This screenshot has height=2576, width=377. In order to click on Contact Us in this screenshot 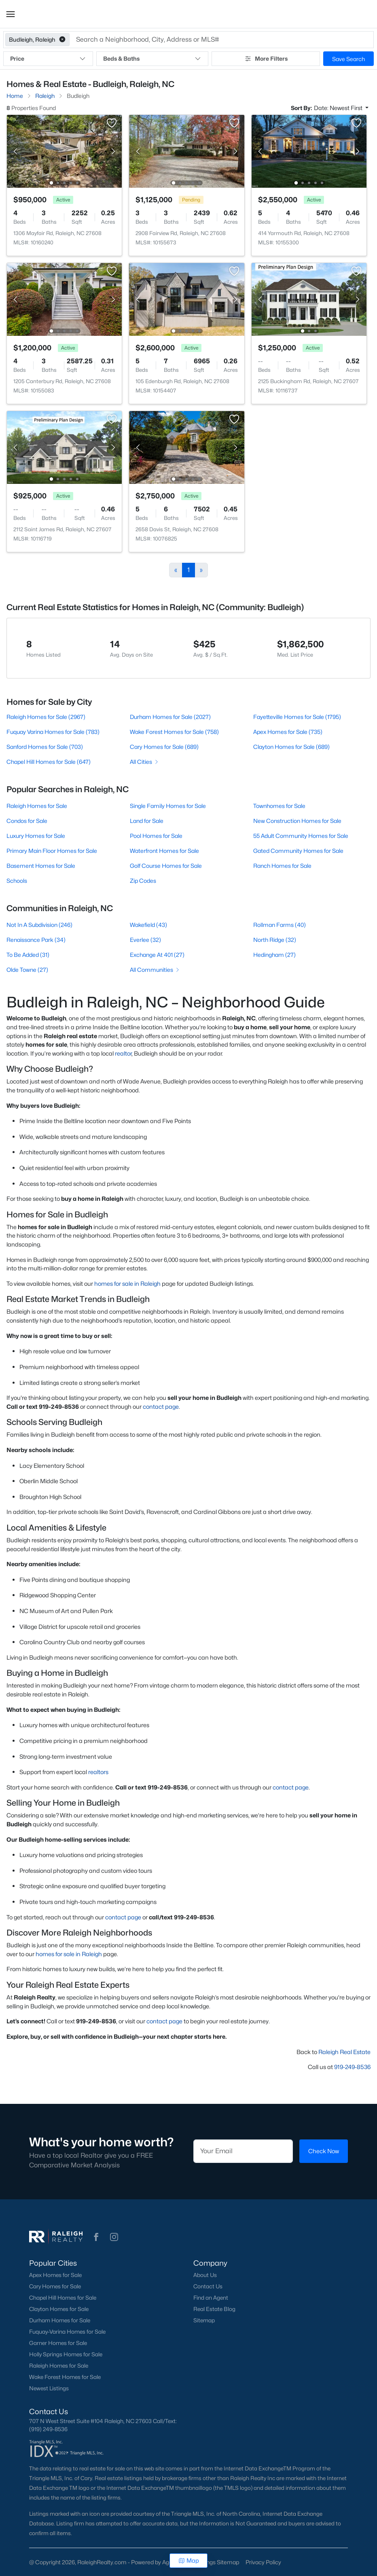, I will do `click(207, 2286)`.